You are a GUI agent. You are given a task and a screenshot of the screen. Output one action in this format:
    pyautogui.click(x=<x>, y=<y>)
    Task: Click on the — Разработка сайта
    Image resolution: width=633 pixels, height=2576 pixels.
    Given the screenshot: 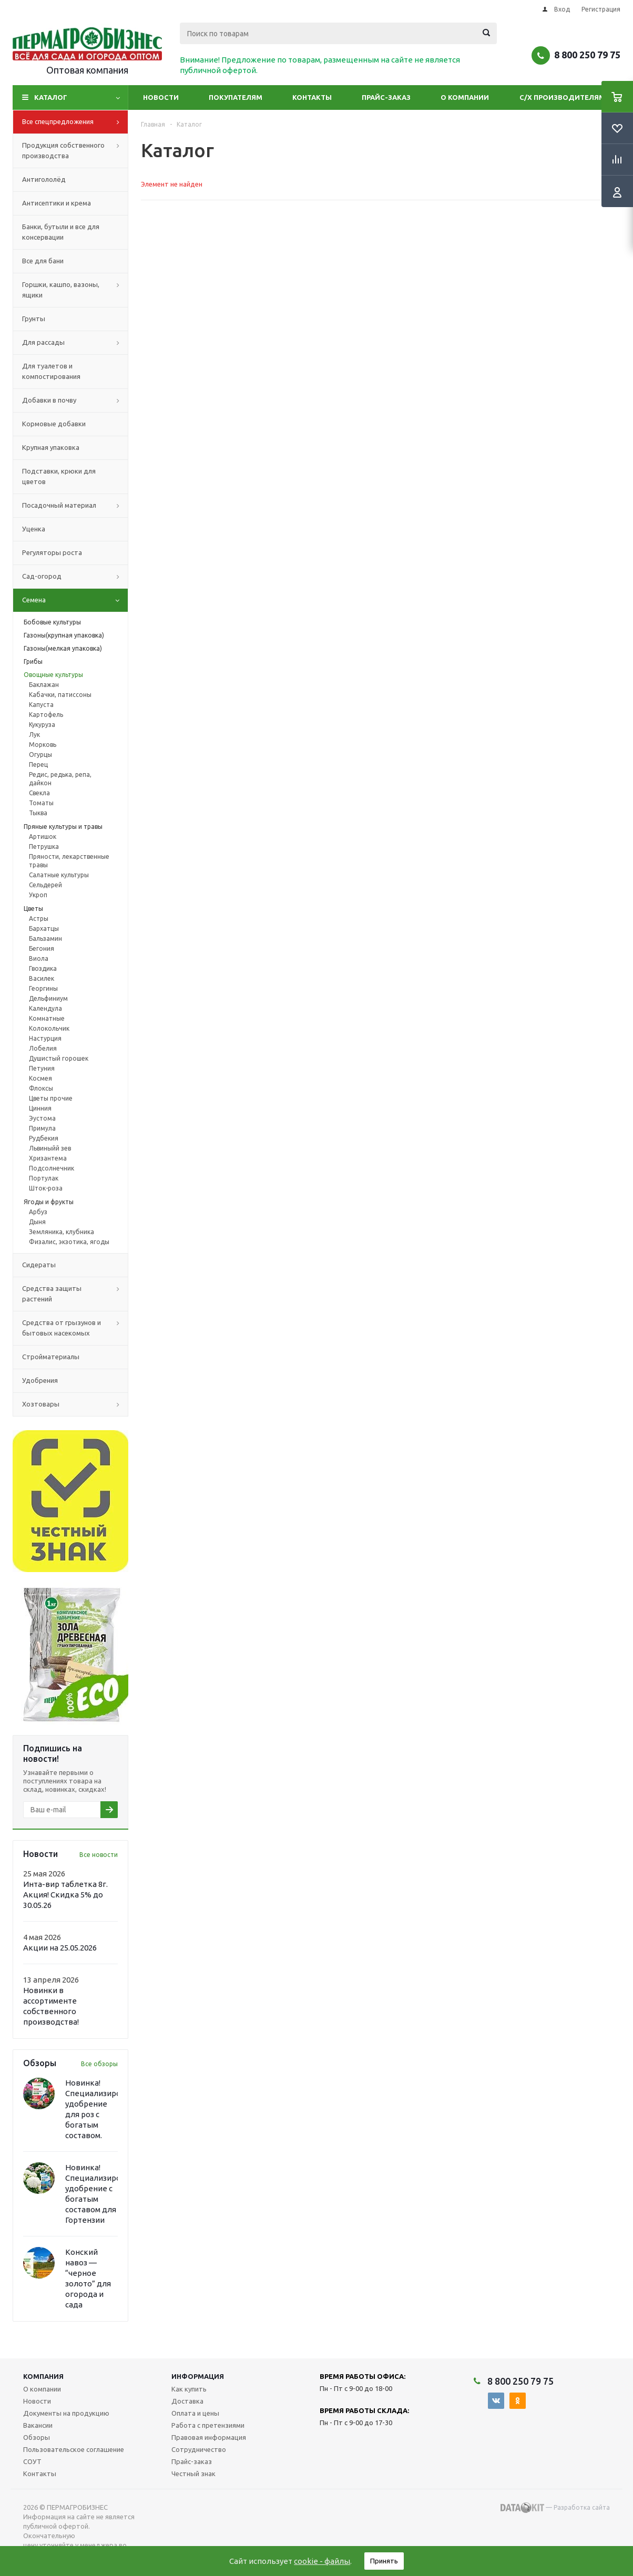 What is the action you would take?
    pyautogui.click(x=555, y=2507)
    